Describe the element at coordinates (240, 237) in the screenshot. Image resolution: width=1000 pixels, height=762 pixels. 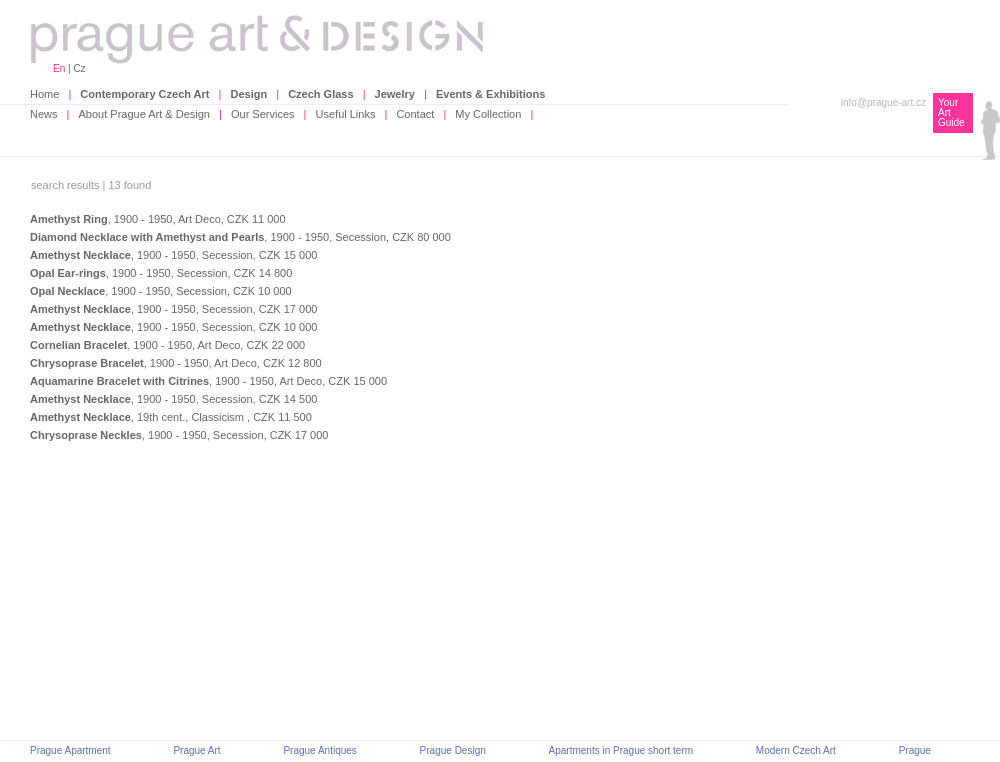
I see `, 1900 - 1950, Secession, CZK 80 000` at that location.